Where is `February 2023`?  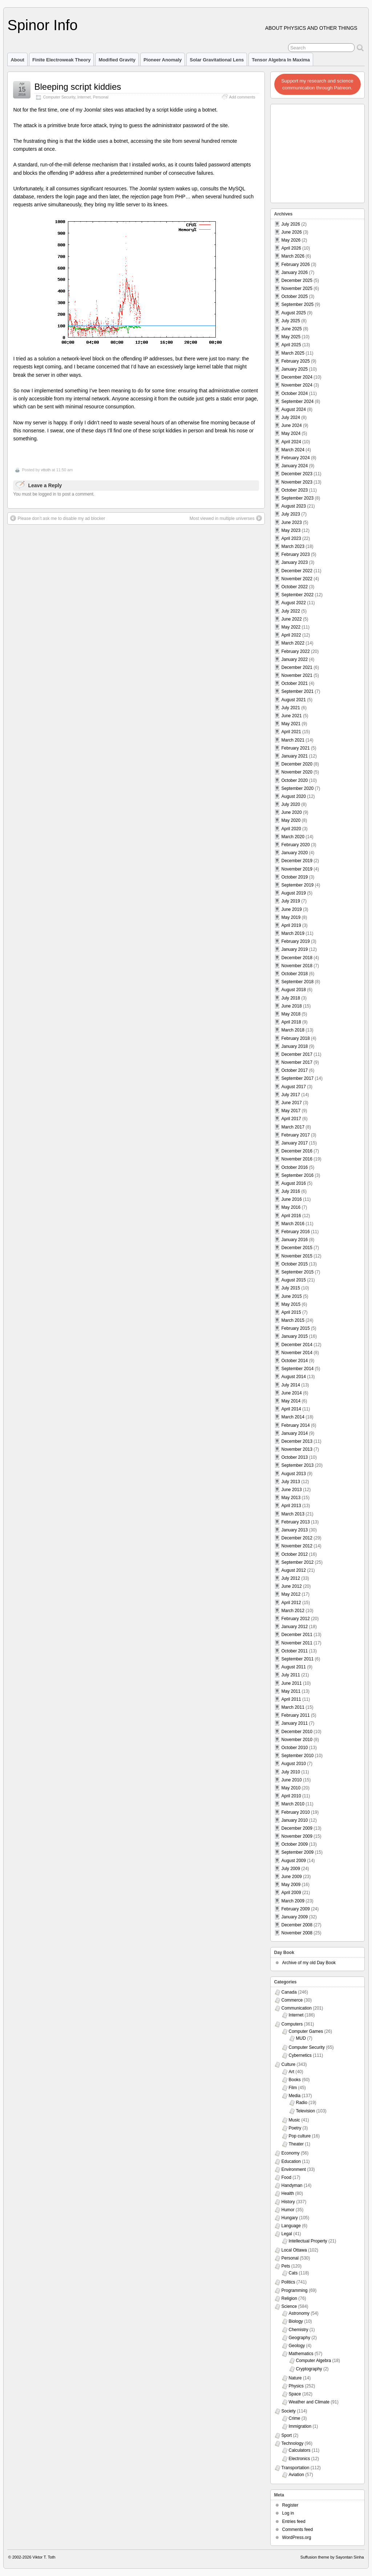
February 2023 is located at coordinates (296, 554).